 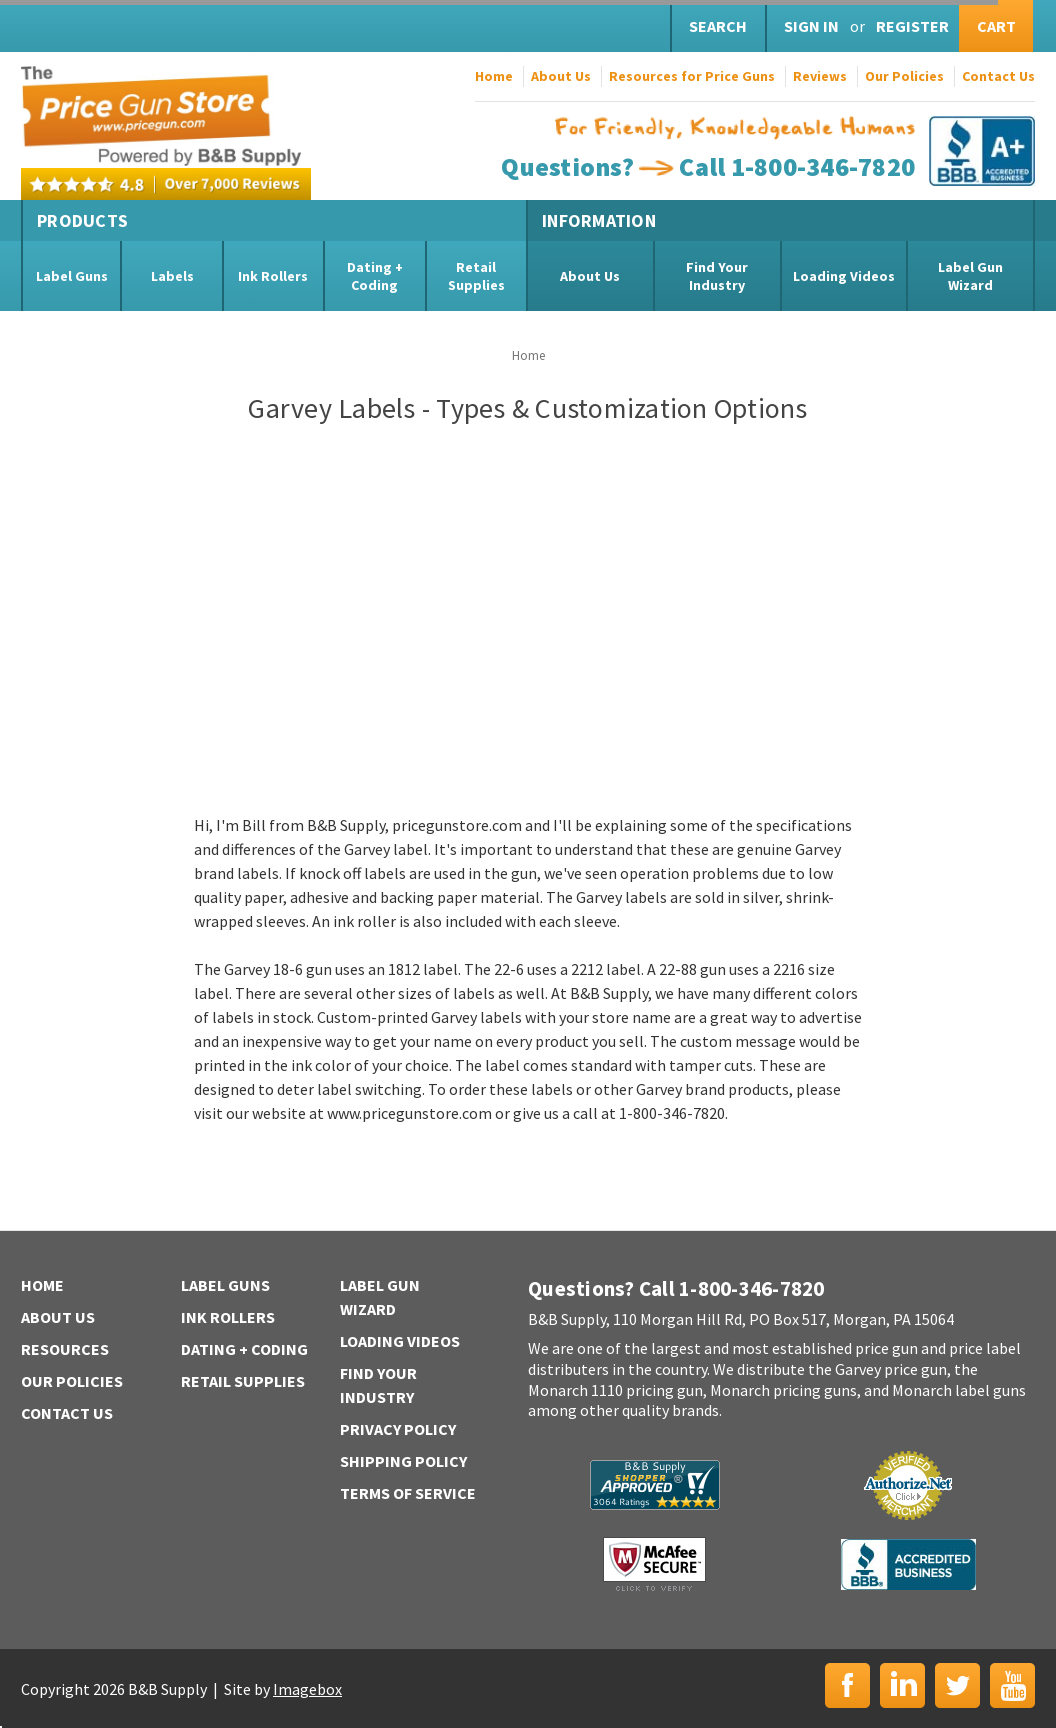 I want to click on Labels, so click(x=172, y=276).